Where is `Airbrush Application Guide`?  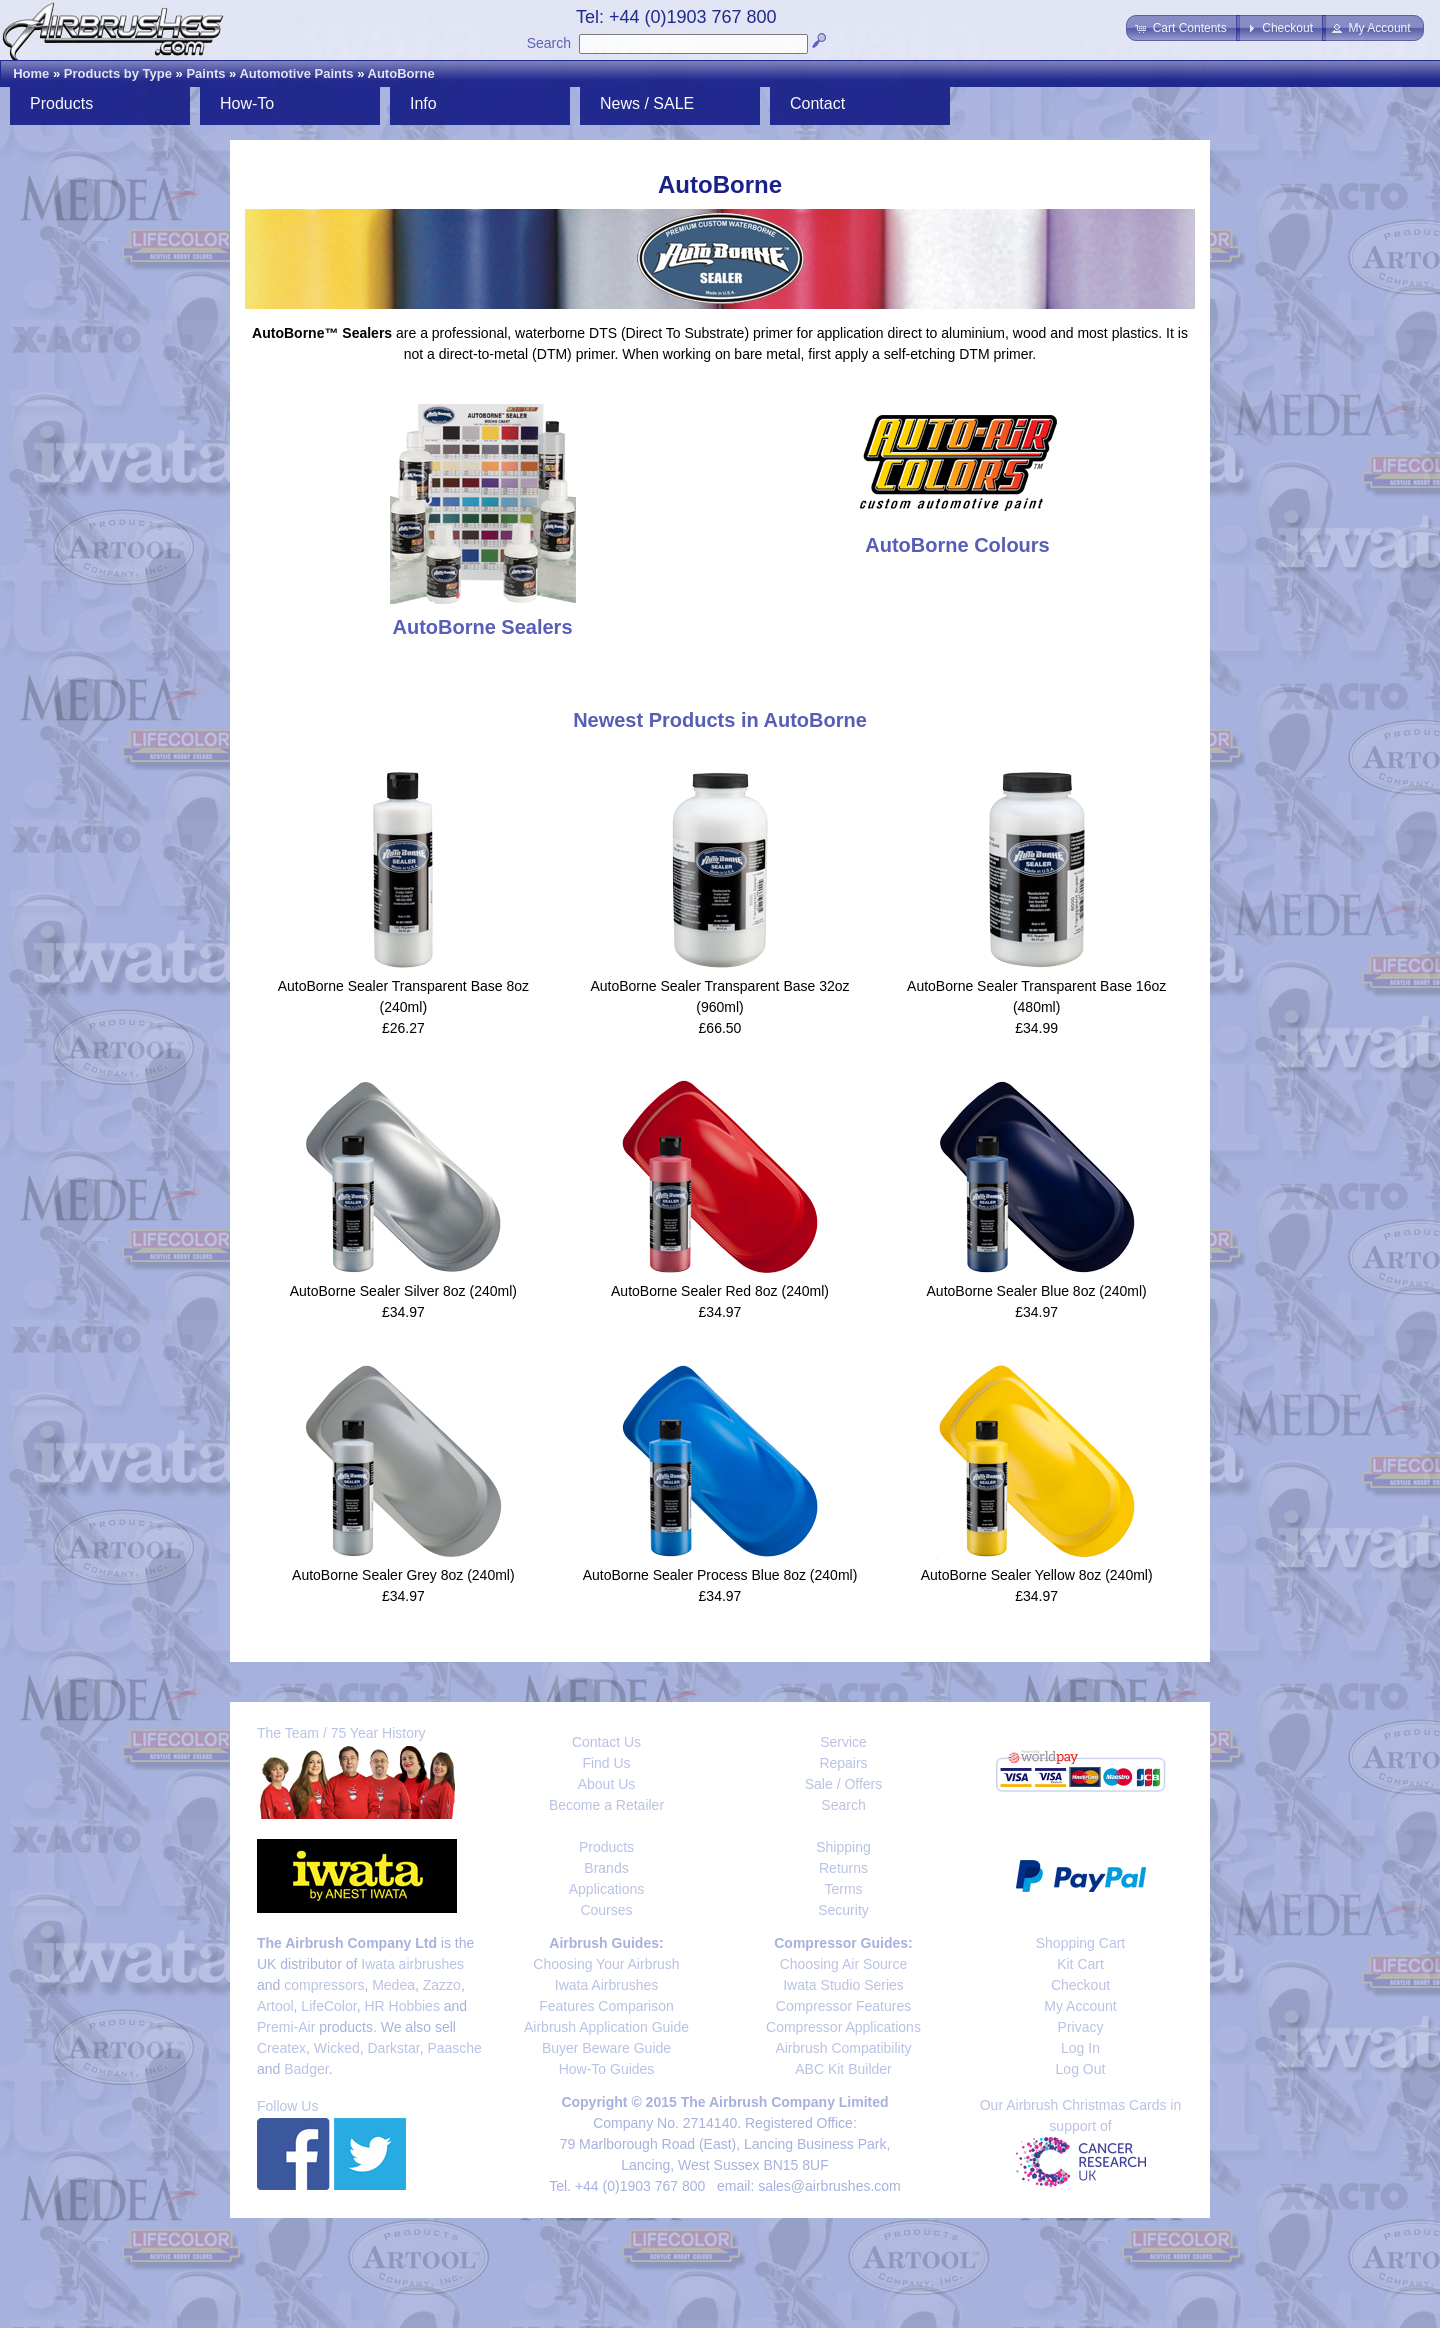 Airbrush Application Guide is located at coordinates (606, 2027).